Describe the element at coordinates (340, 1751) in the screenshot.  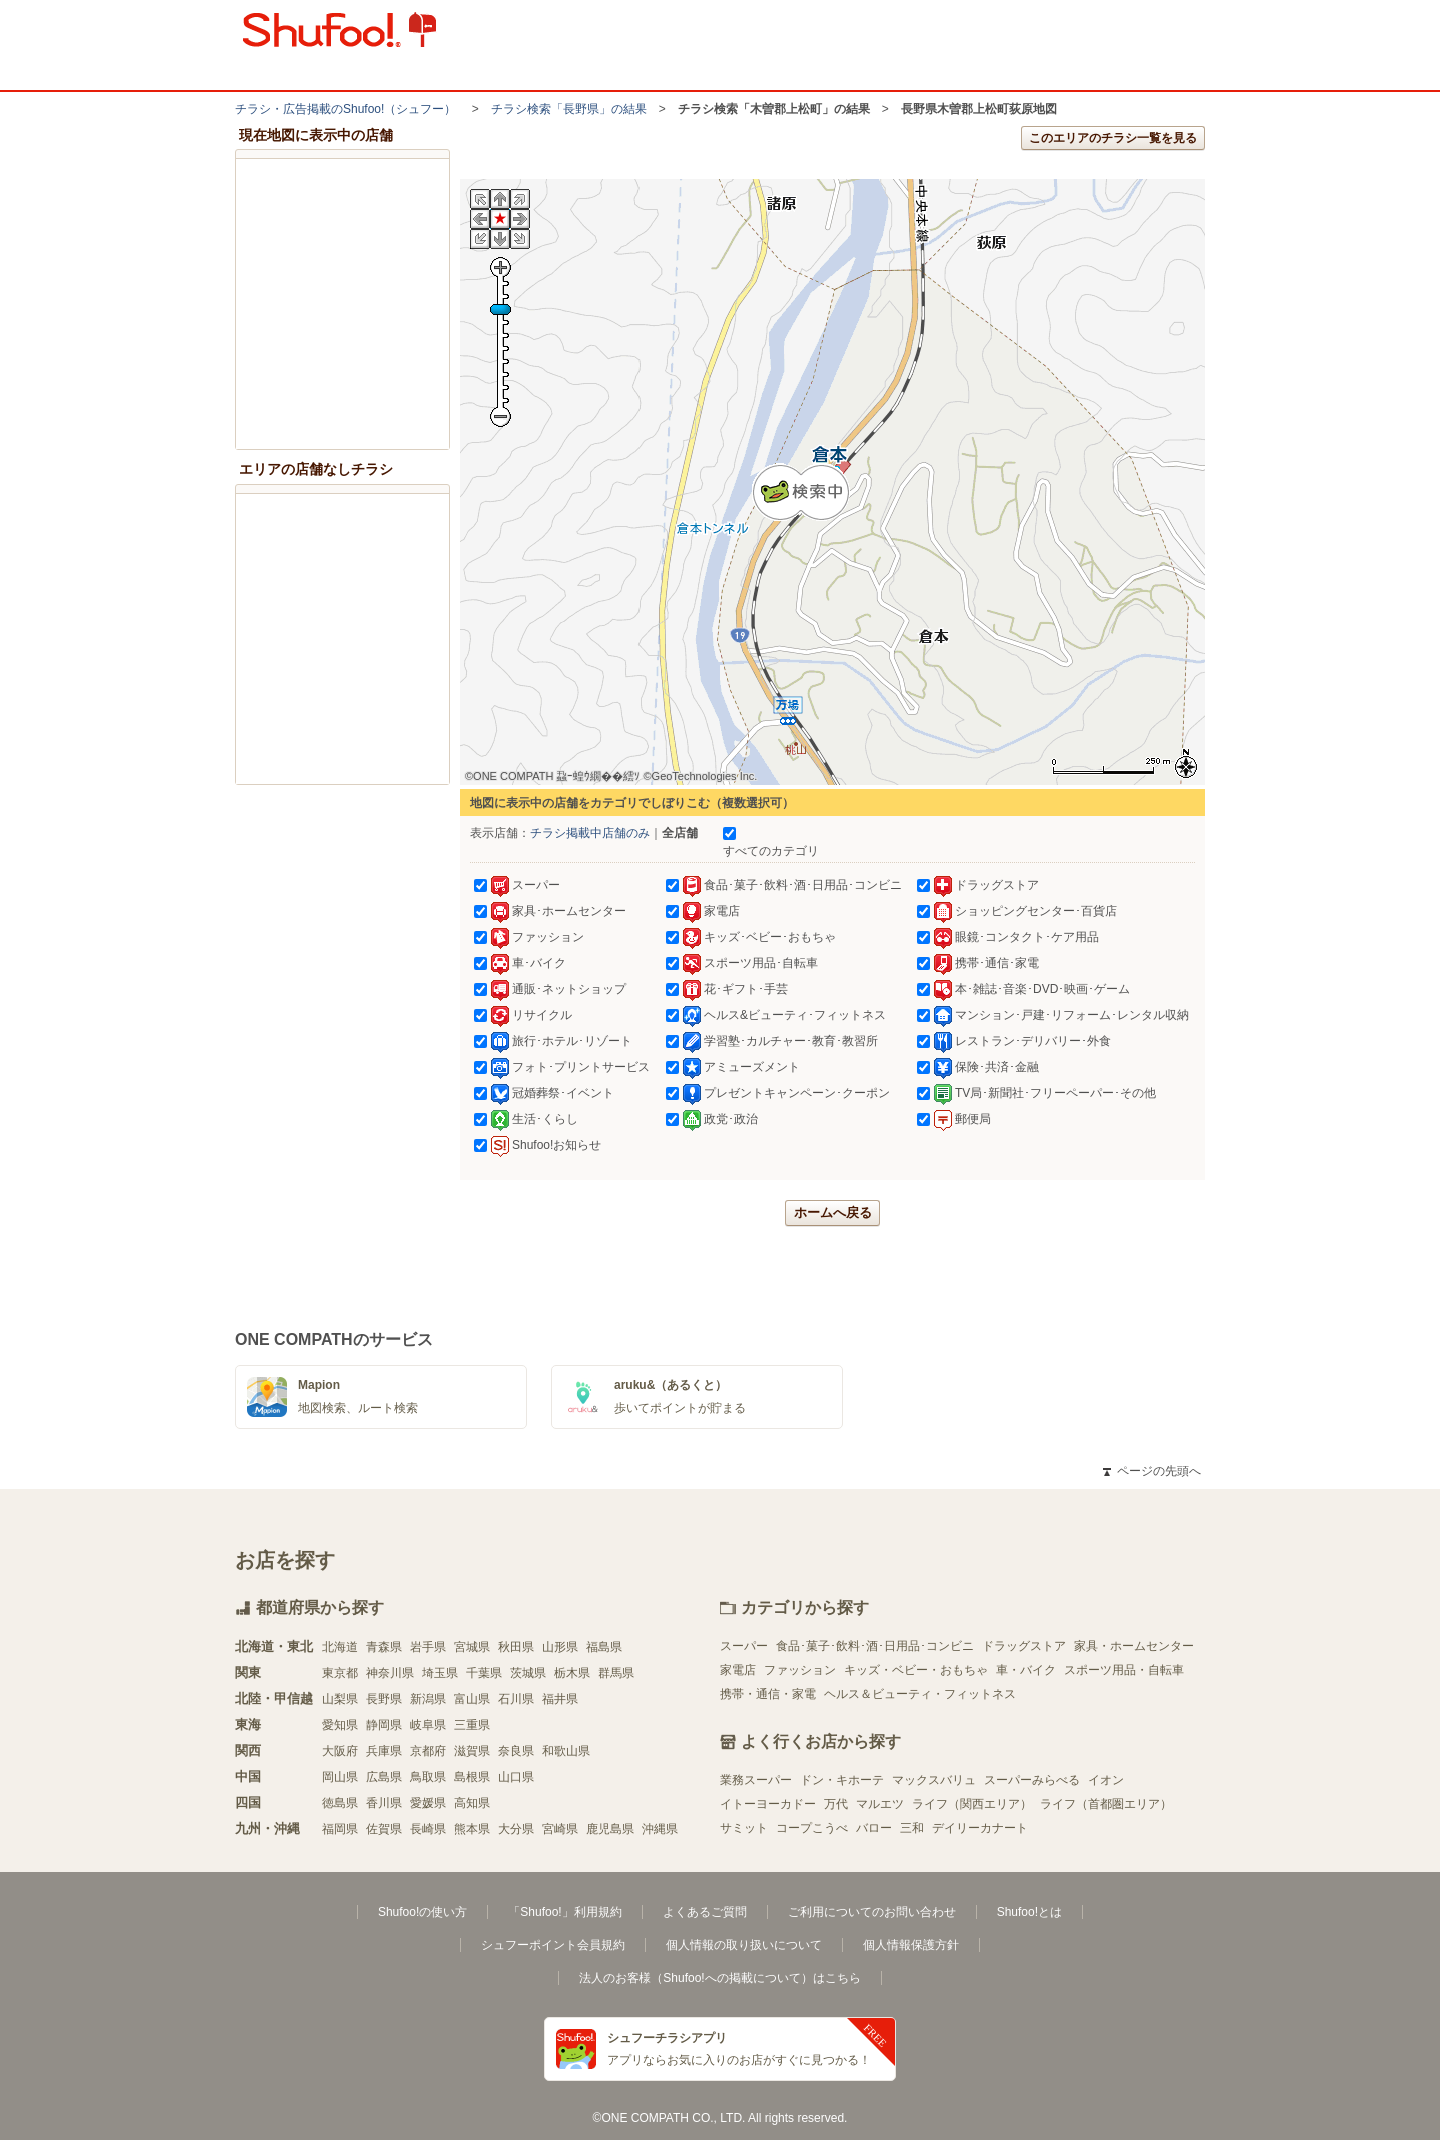
I see `大阪府` at that location.